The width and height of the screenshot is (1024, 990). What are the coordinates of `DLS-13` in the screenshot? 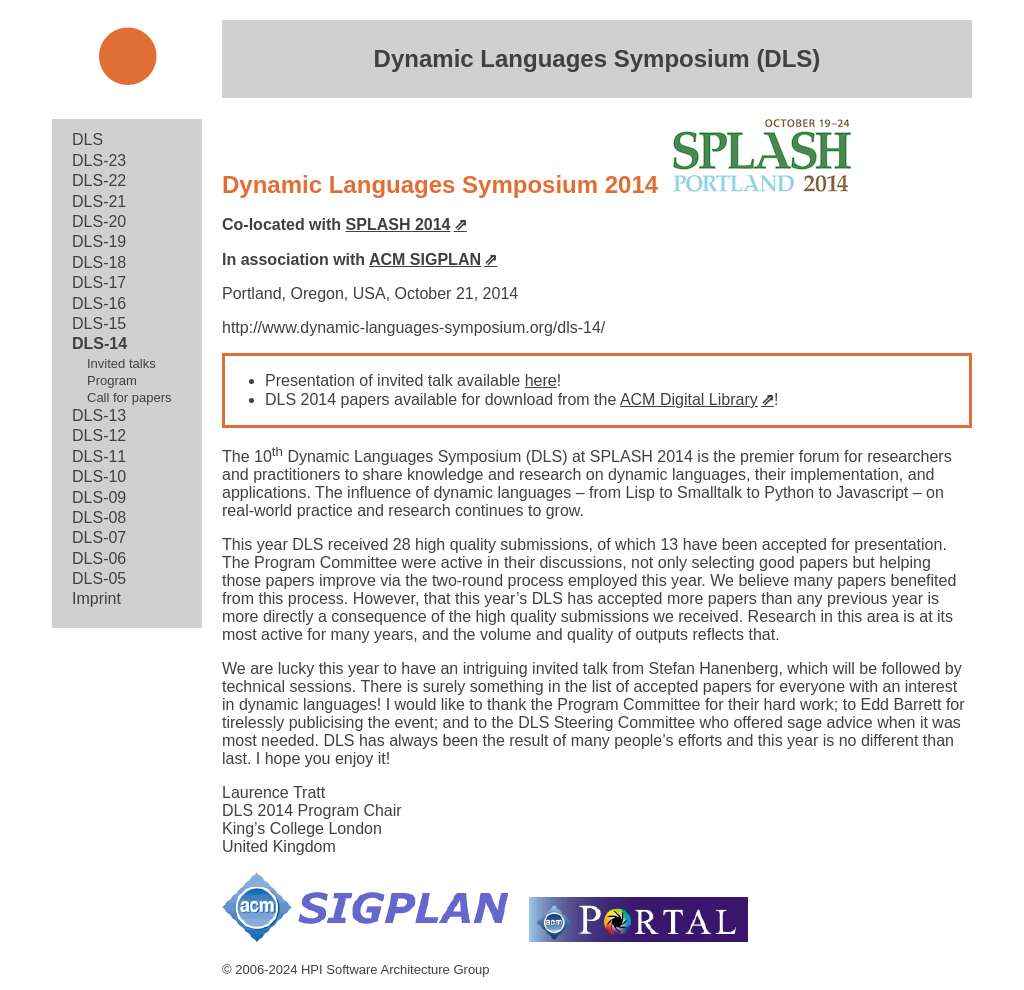 It's located at (99, 415).